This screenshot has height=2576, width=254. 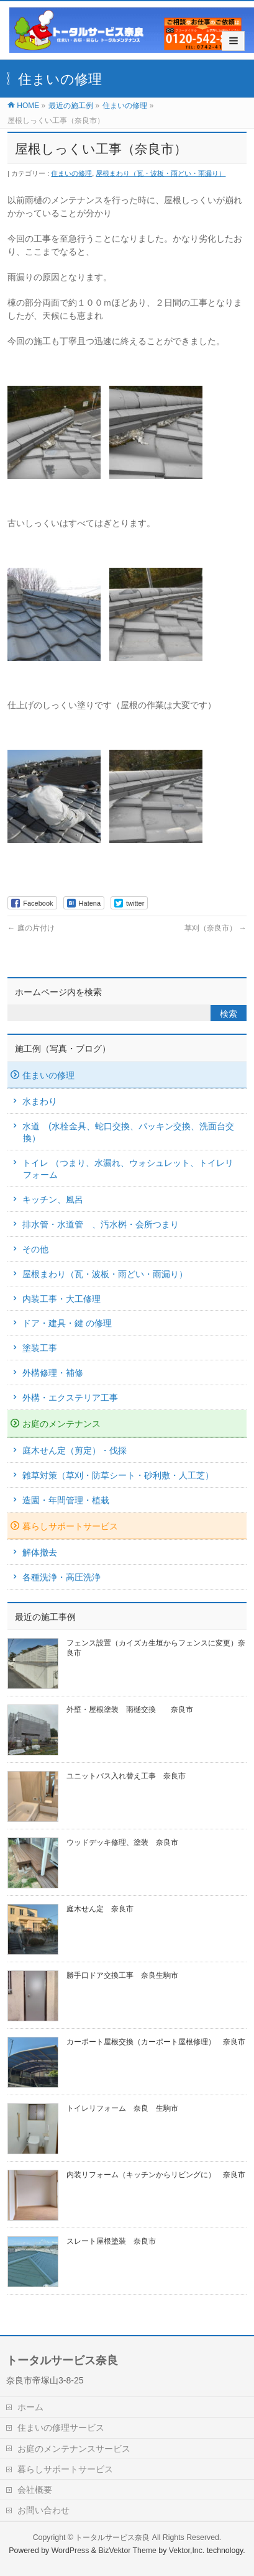 I want to click on 雑草対策（草刈・防草シート・砂利敷・人工芝）, so click(x=118, y=1475).